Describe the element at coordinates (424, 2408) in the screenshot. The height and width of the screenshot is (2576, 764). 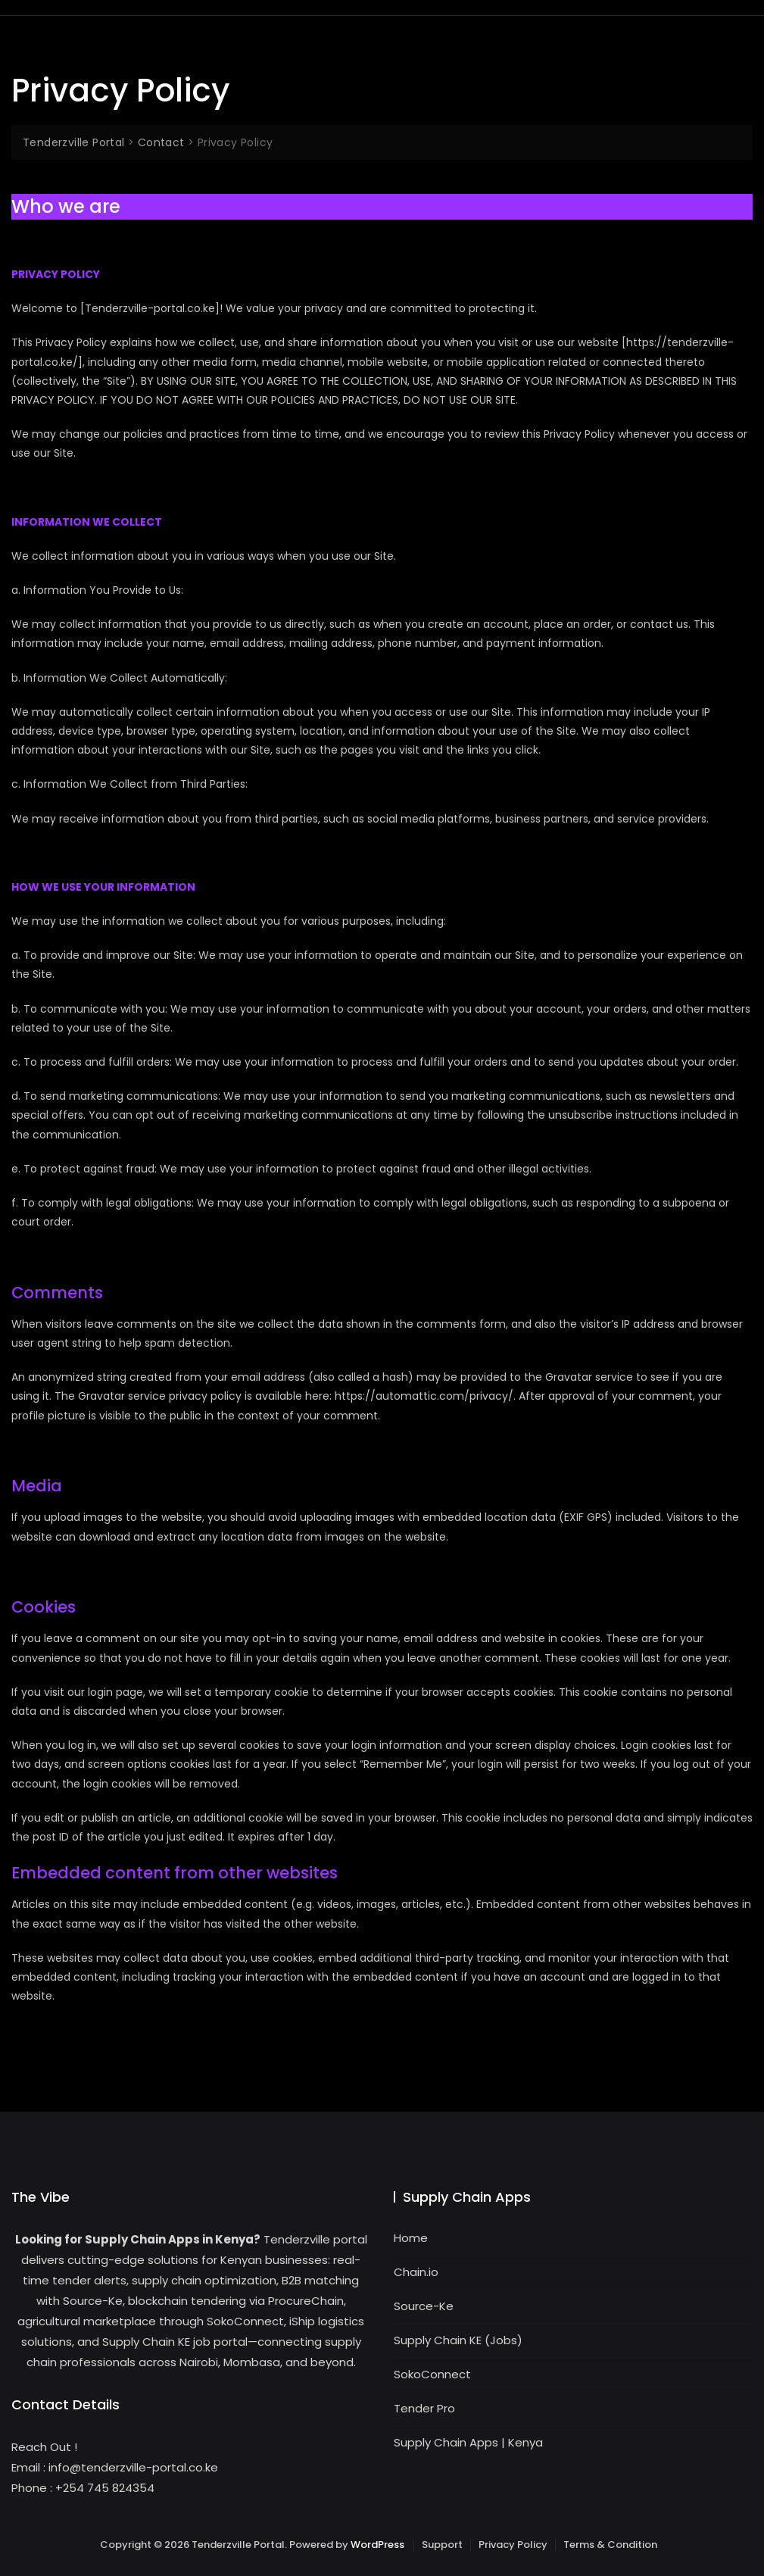
I see `Tender Pro` at that location.